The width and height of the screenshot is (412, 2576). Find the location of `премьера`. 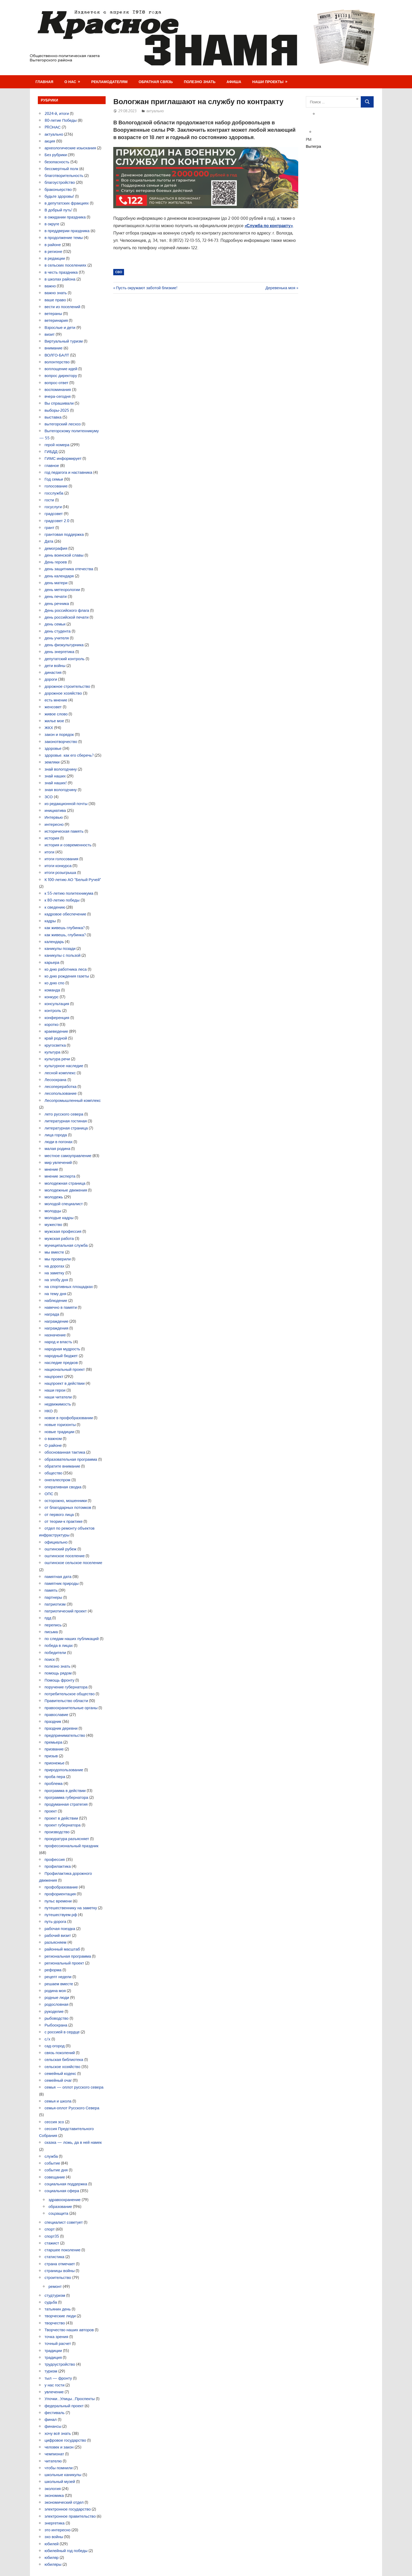

премьера is located at coordinates (54, 1742).